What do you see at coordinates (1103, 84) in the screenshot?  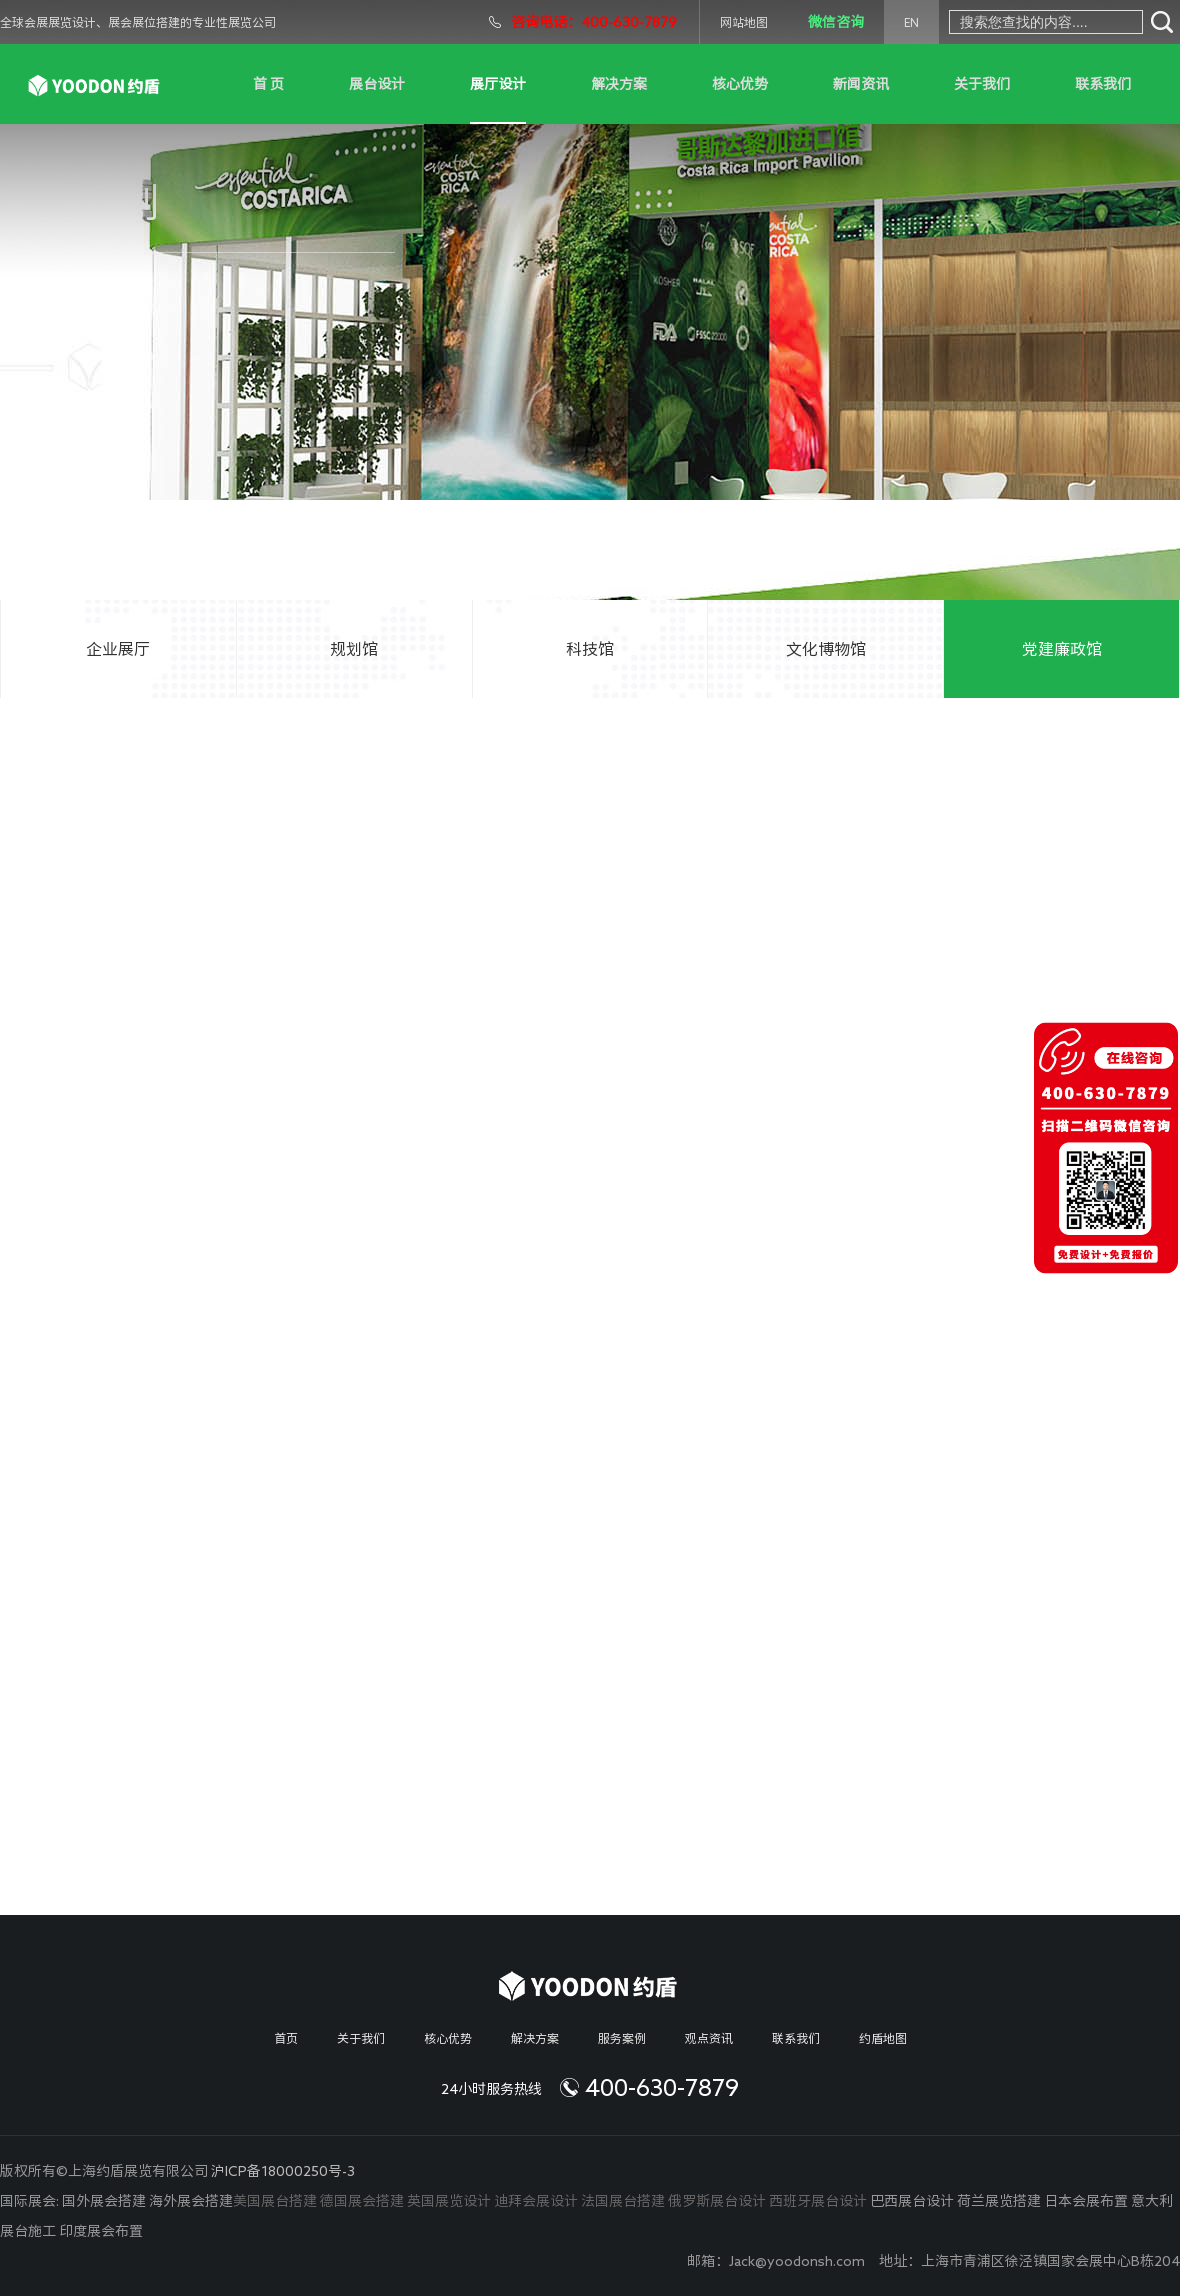 I see `联系我们` at bounding box center [1103, 84].